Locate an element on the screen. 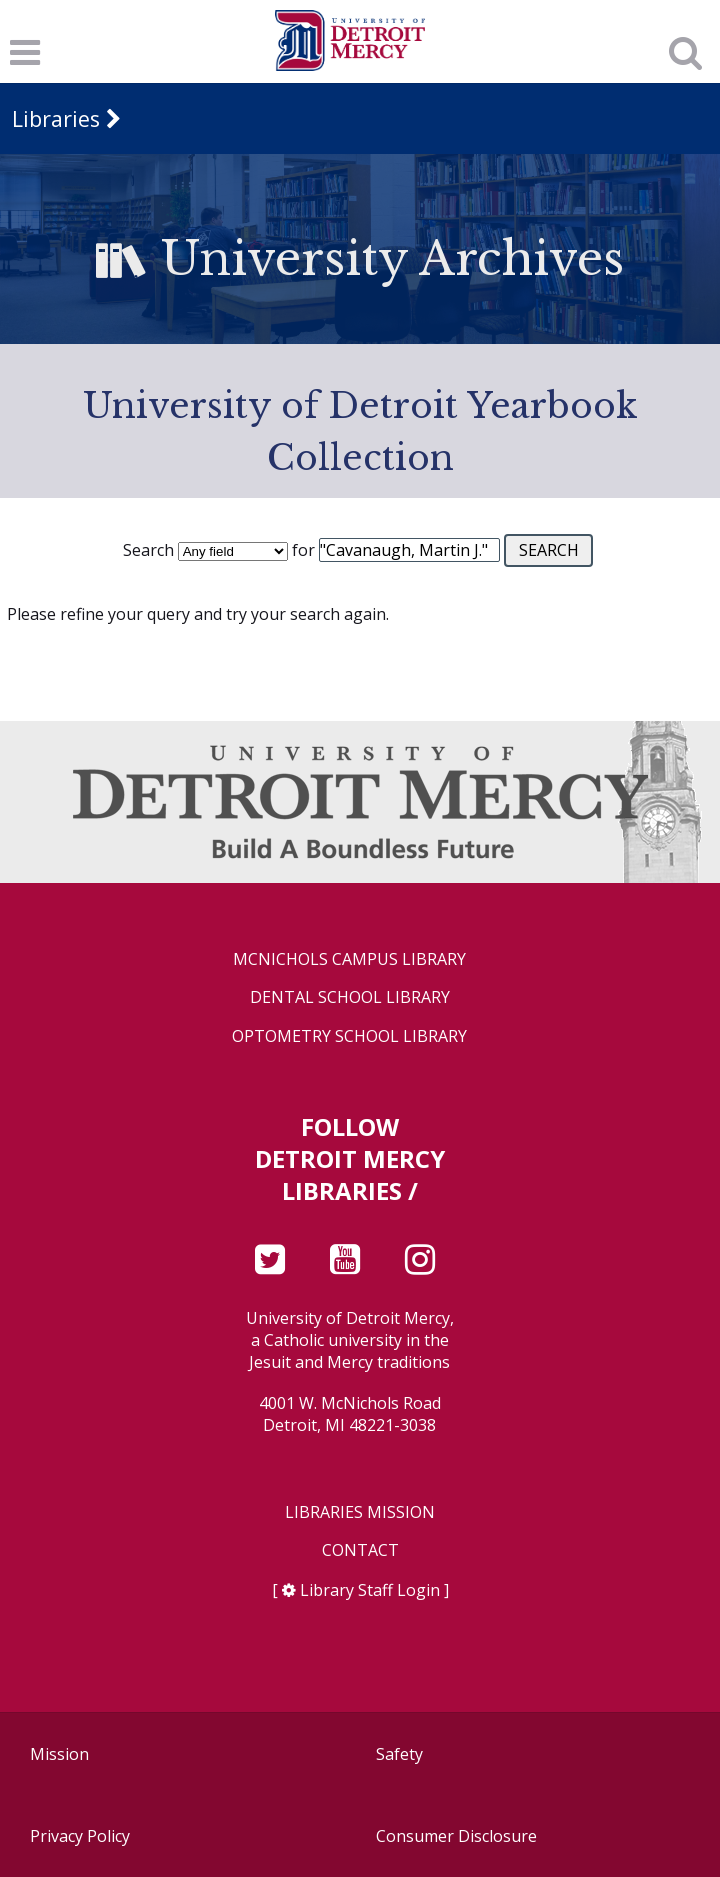  Safety is located at coordinates (399, 1754).